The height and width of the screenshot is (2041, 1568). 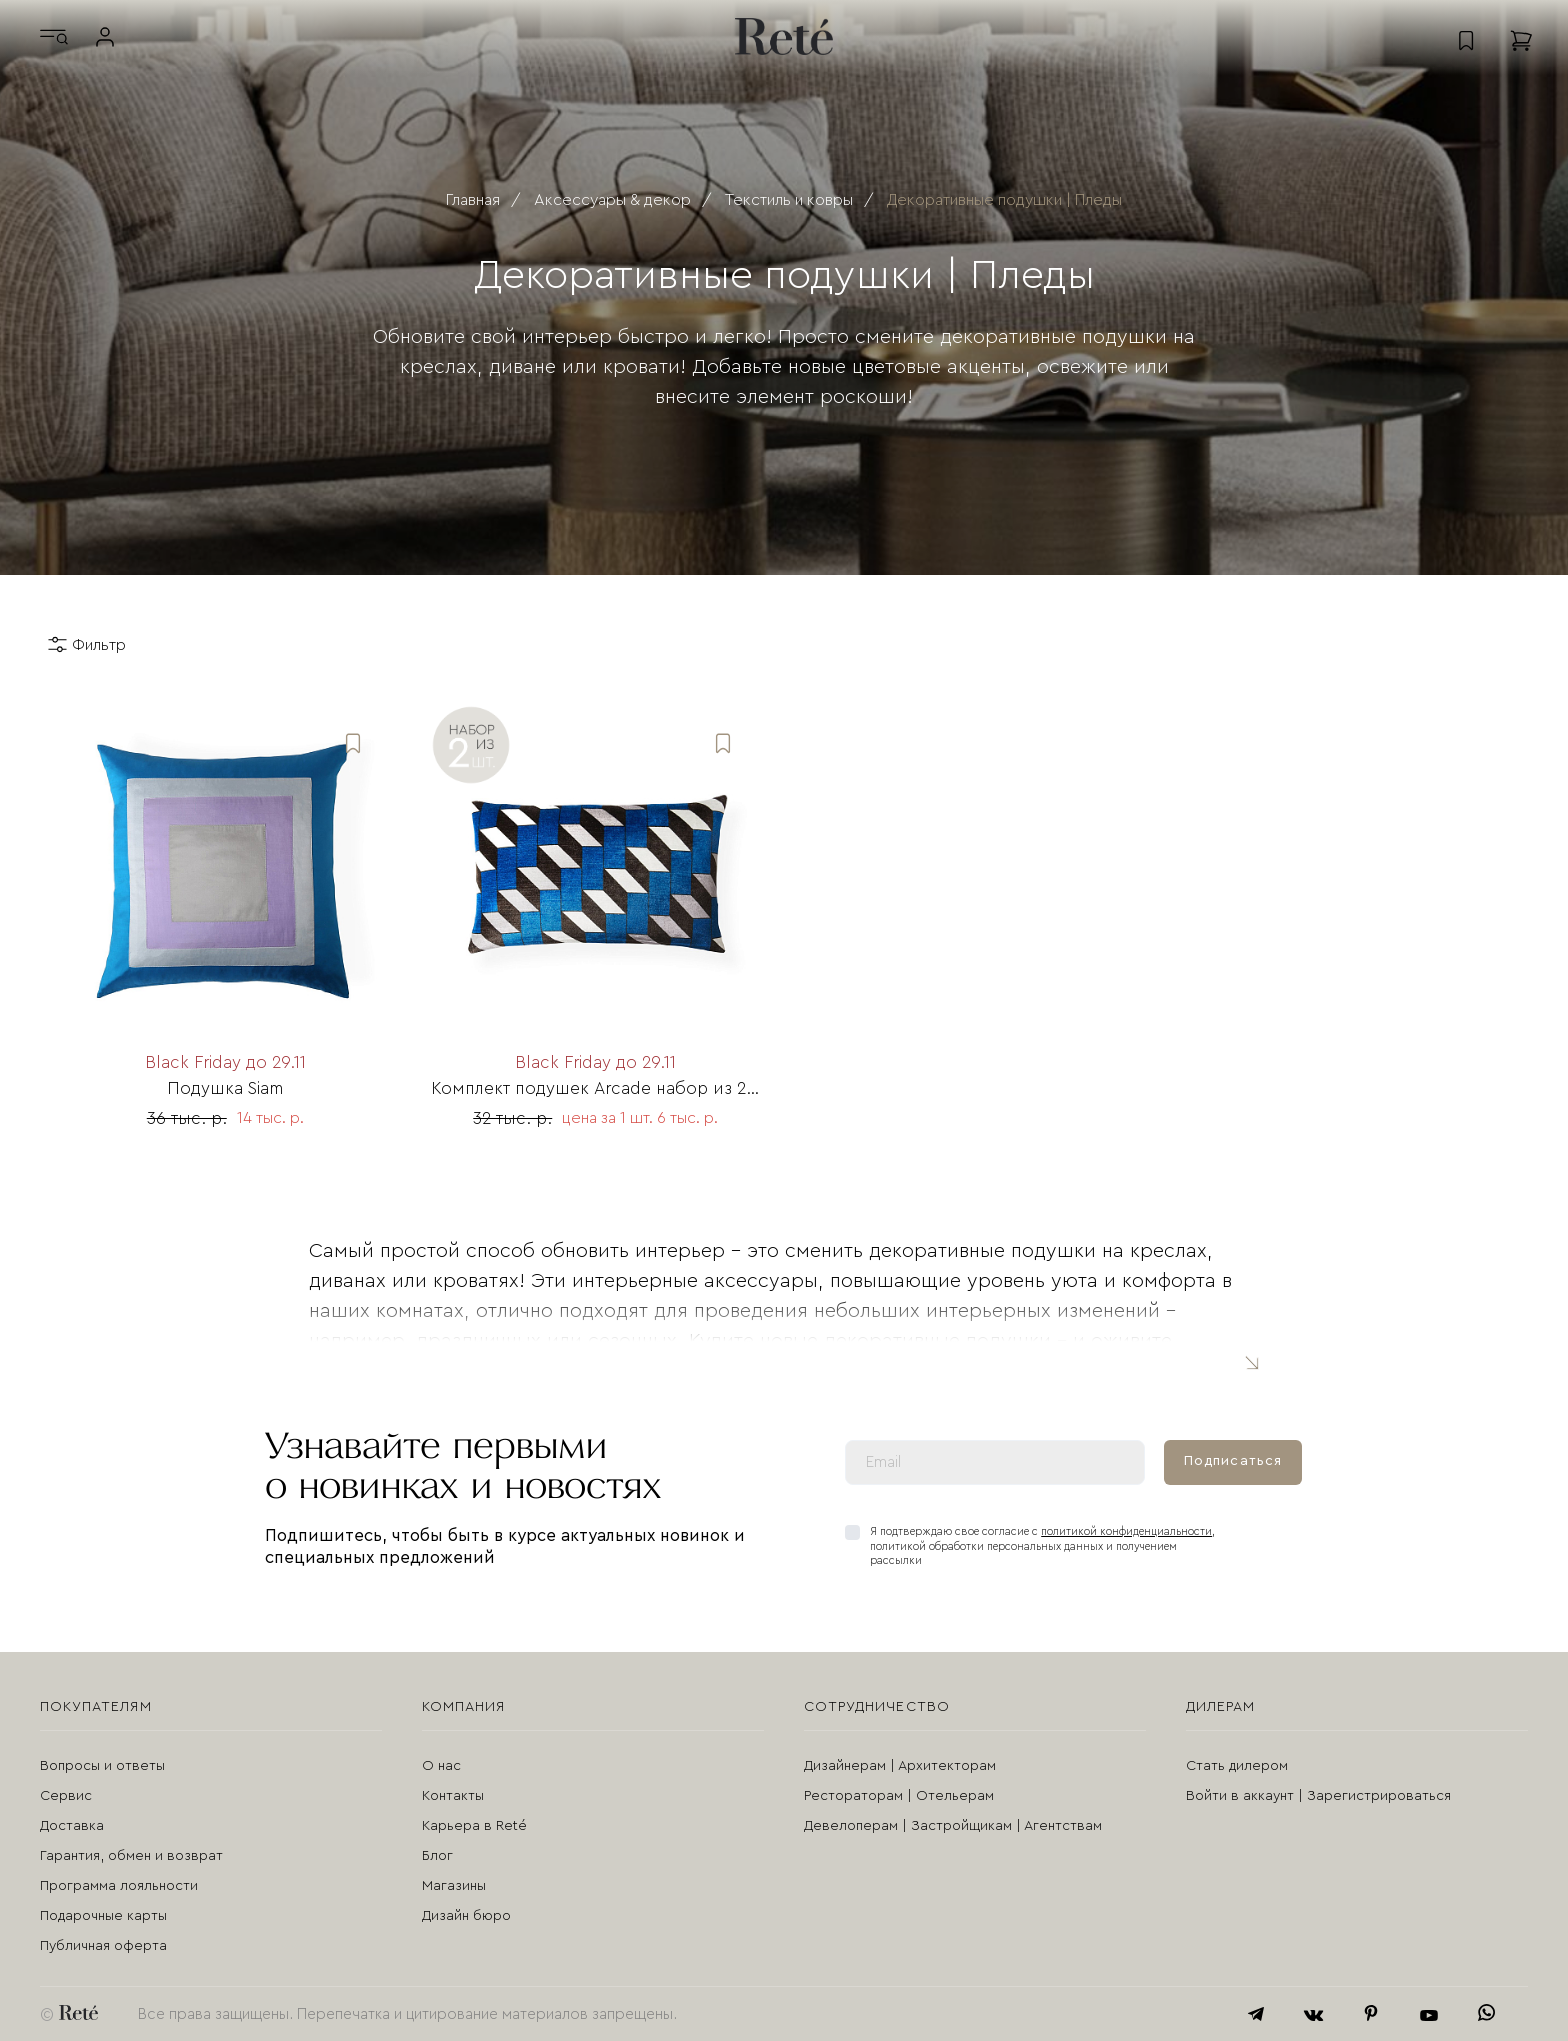 What do you see at coordinates (103, 1946) in the screenshot?
I see `Публичная оферта` at bounding box center [103, 1946].